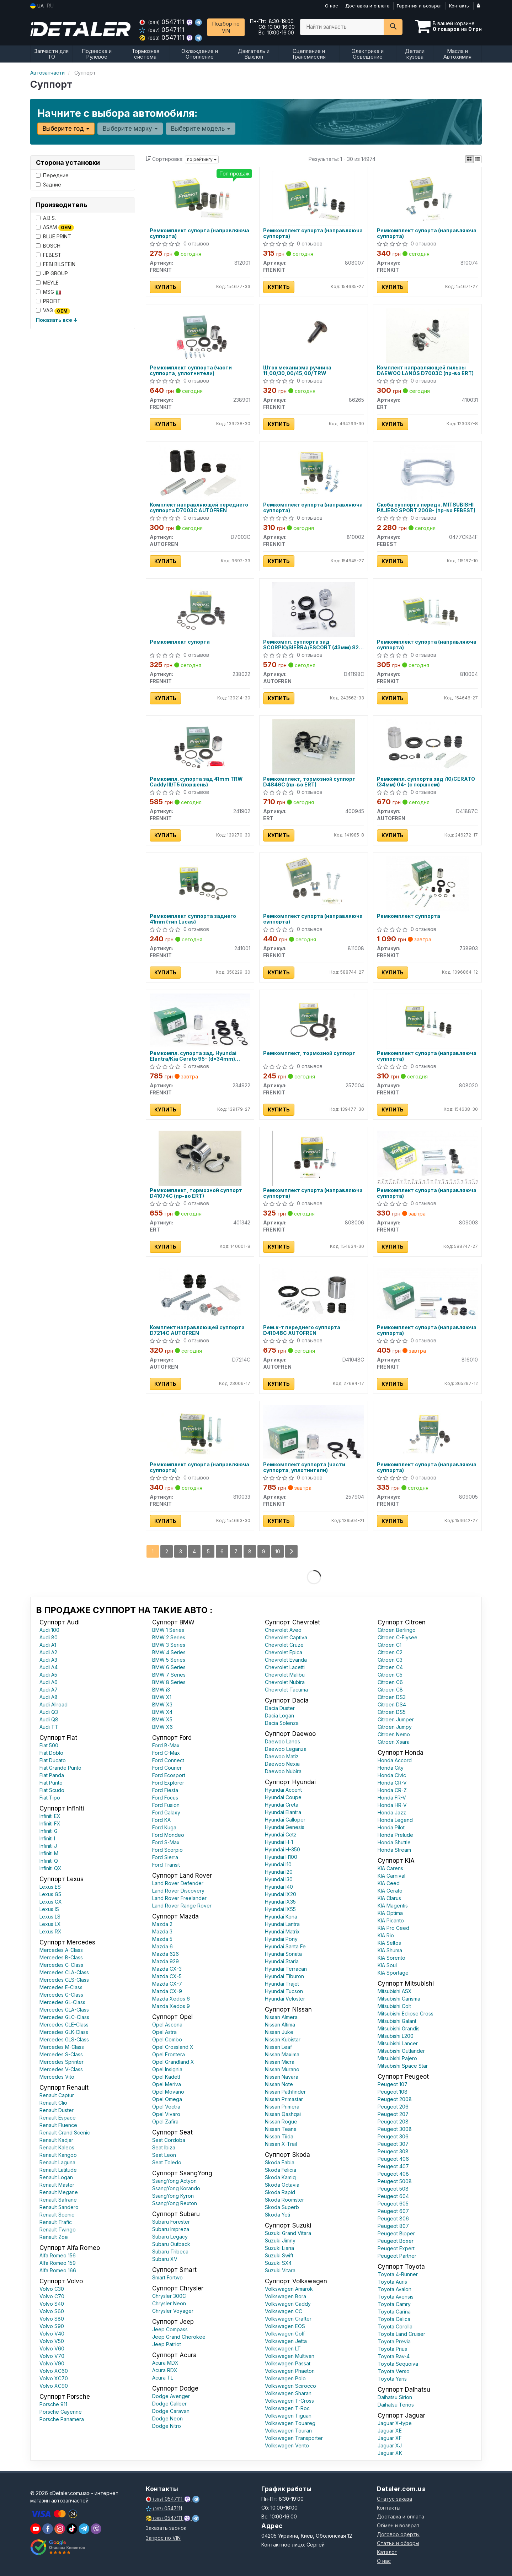 This screenshot has height=2576, width=512. Describe the element at coordinates (48, 1675) in the screenshot. I see `Audi A5` at that location.